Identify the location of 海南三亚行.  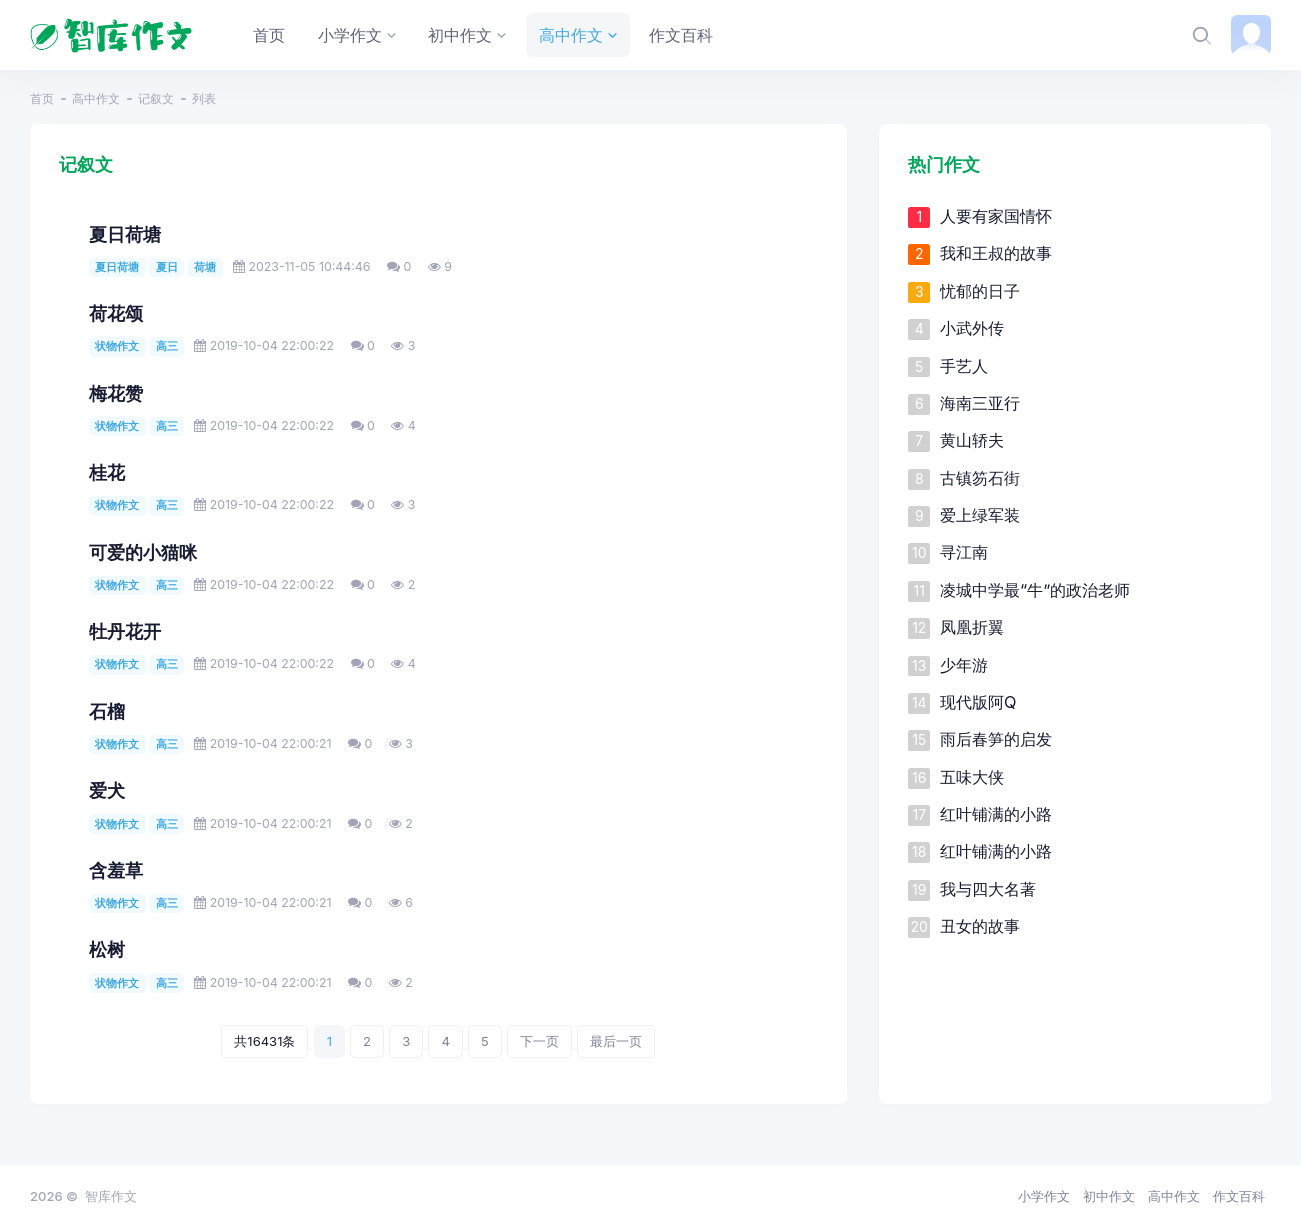
(980, 403).